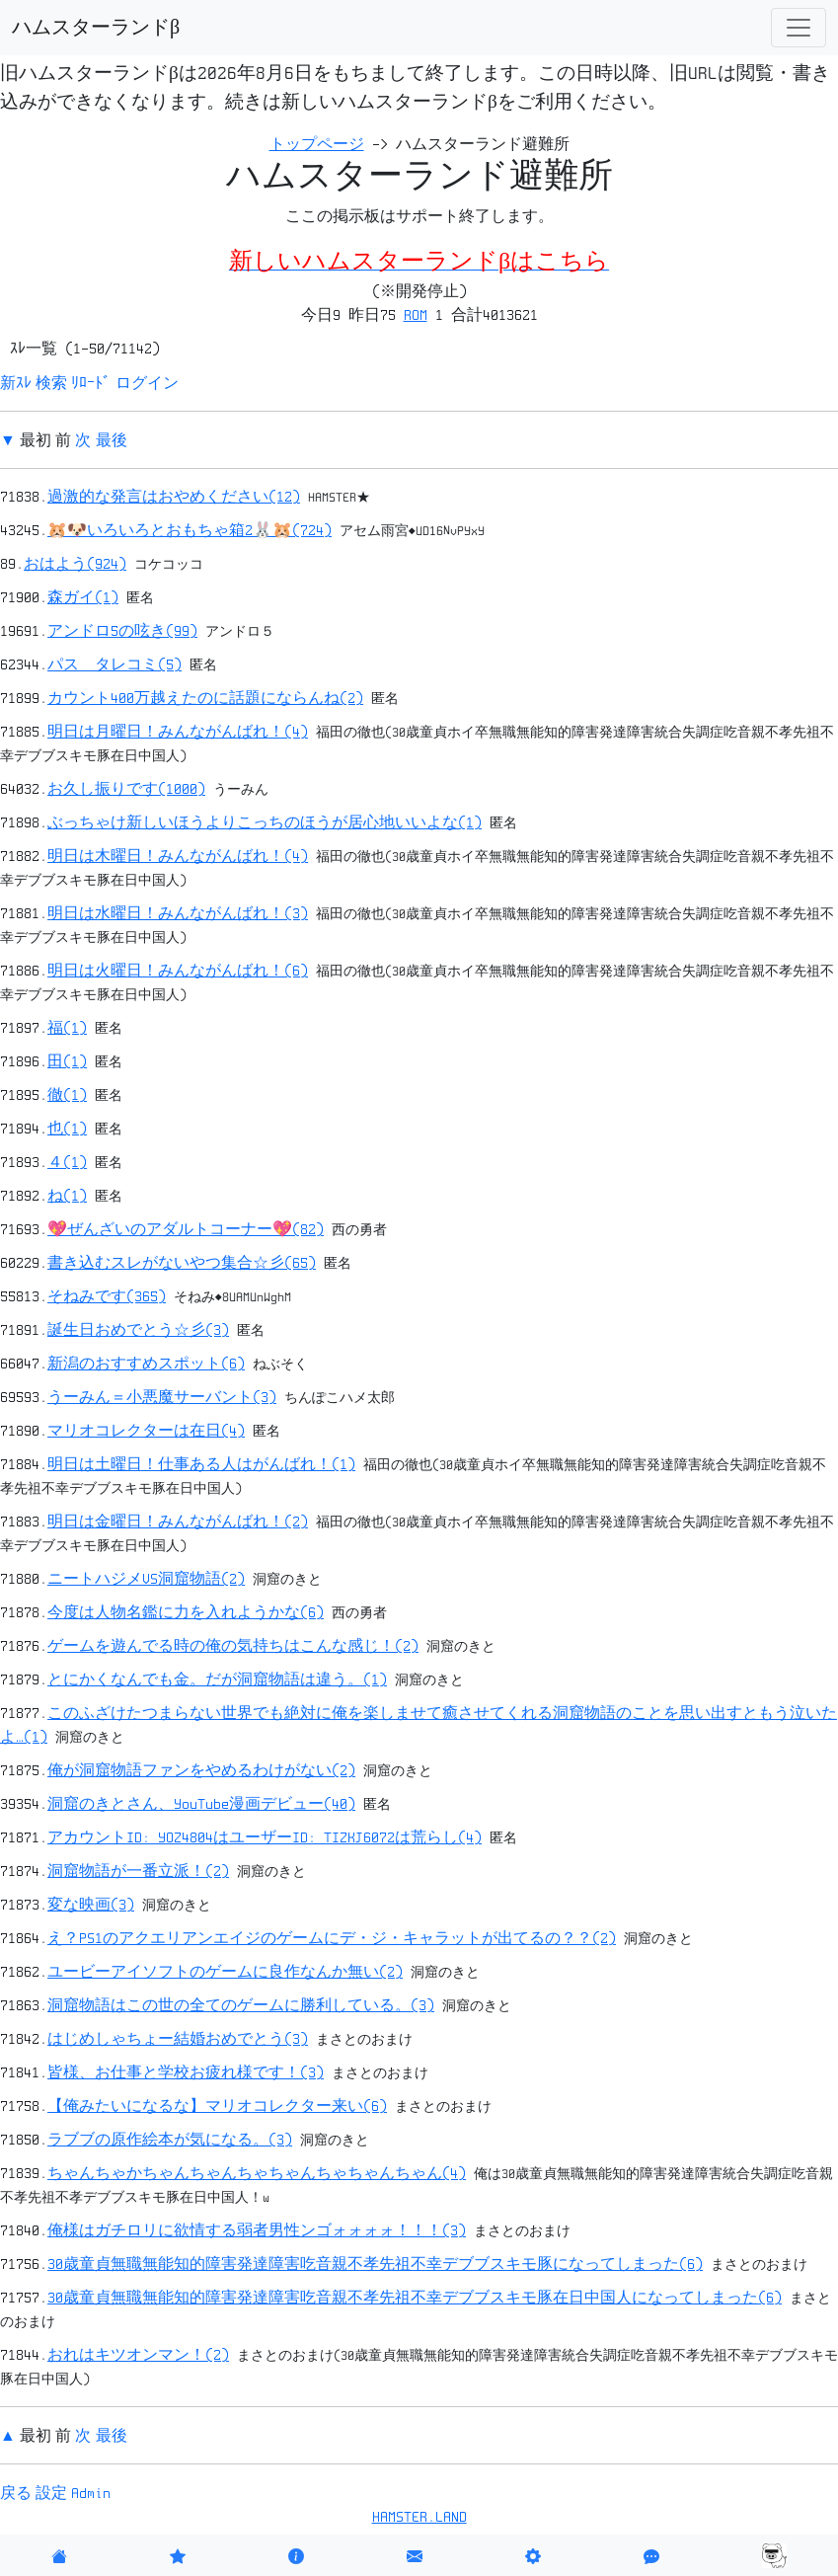 This screenshot has height=2576, width=838. What do you see at coordinates (177, 913) in the screenshot?
I see `明日は水曜日！みんながんばれ！(3)` at bounding box center [177, 913].